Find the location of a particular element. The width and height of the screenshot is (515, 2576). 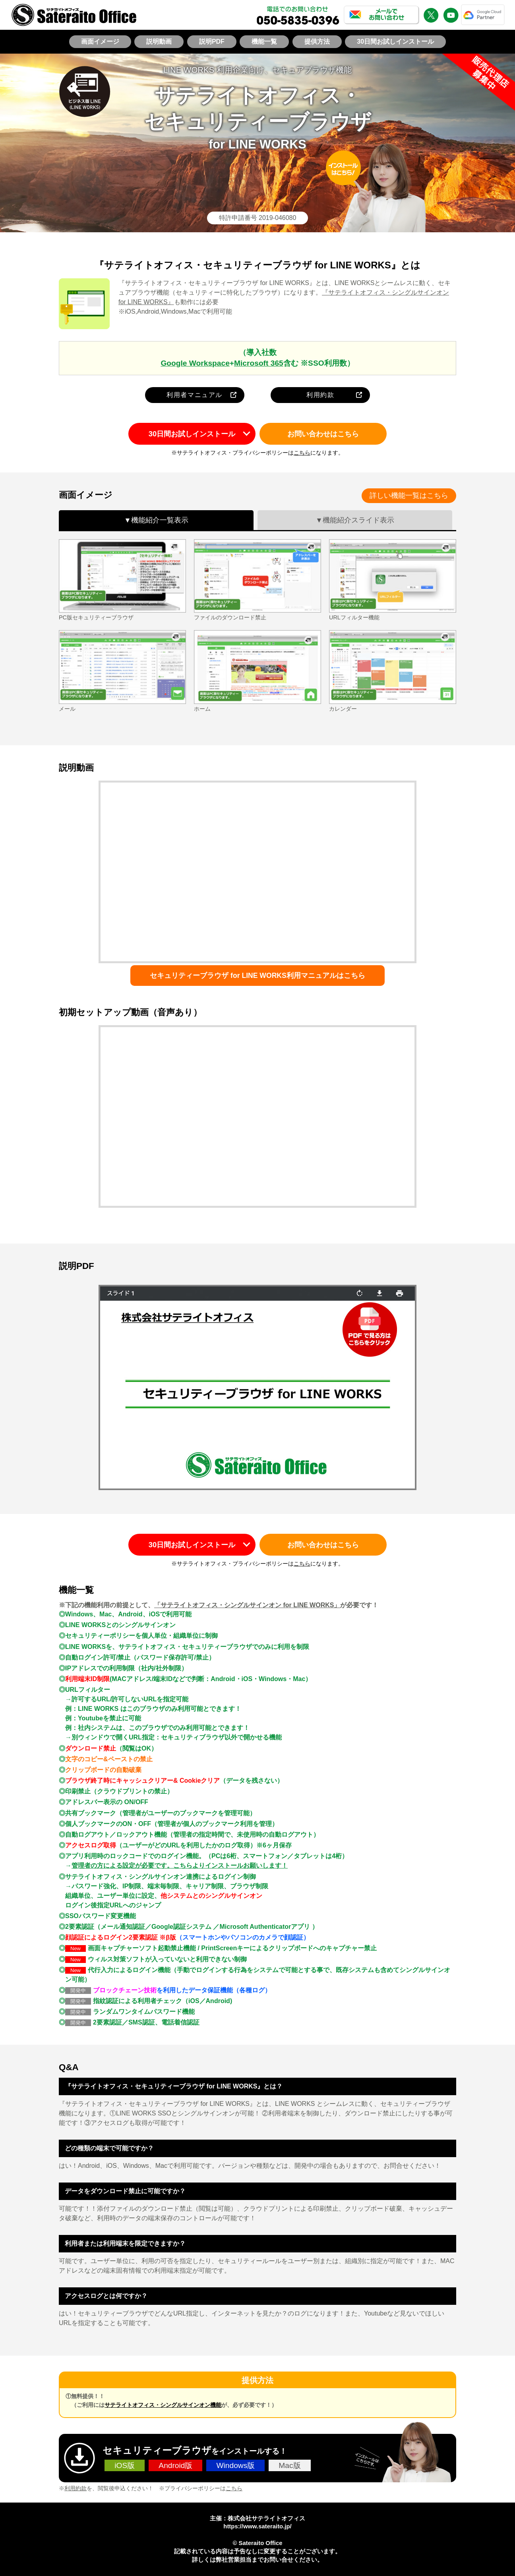

サテライトオフィス・シングルサインオン機能 is located at coordinates (163, 2405).